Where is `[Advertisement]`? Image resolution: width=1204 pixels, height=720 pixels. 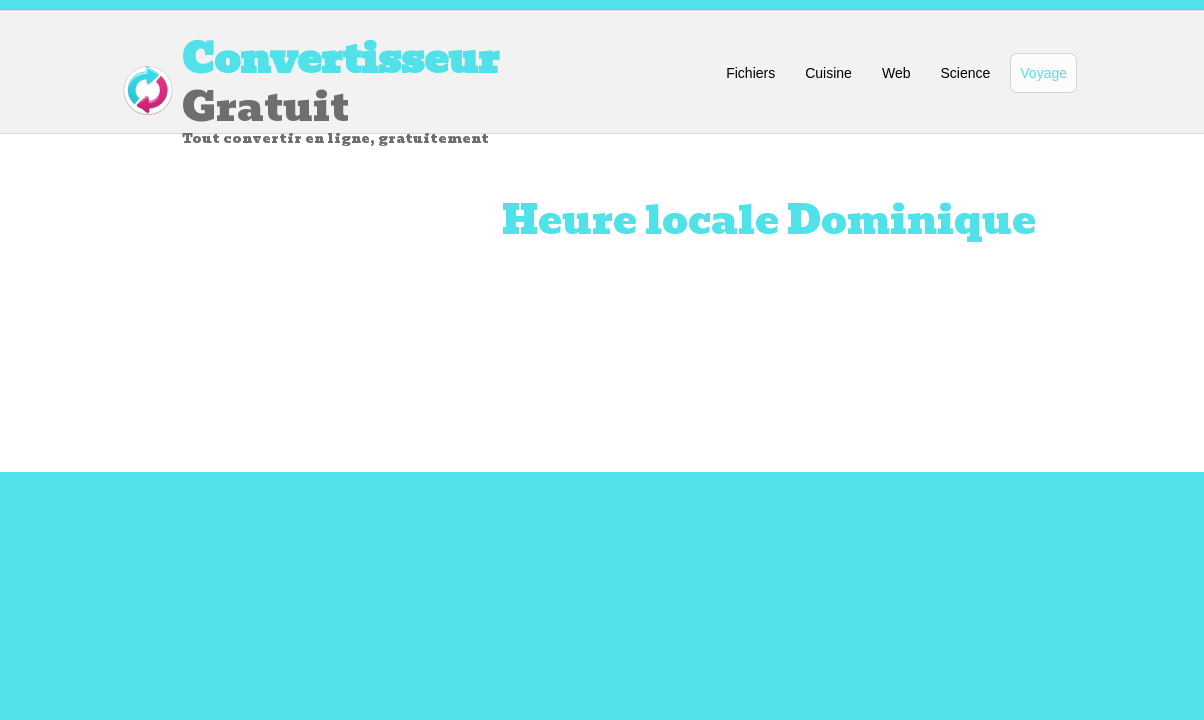
[Advertisement] is located at coordinates (272, 327).